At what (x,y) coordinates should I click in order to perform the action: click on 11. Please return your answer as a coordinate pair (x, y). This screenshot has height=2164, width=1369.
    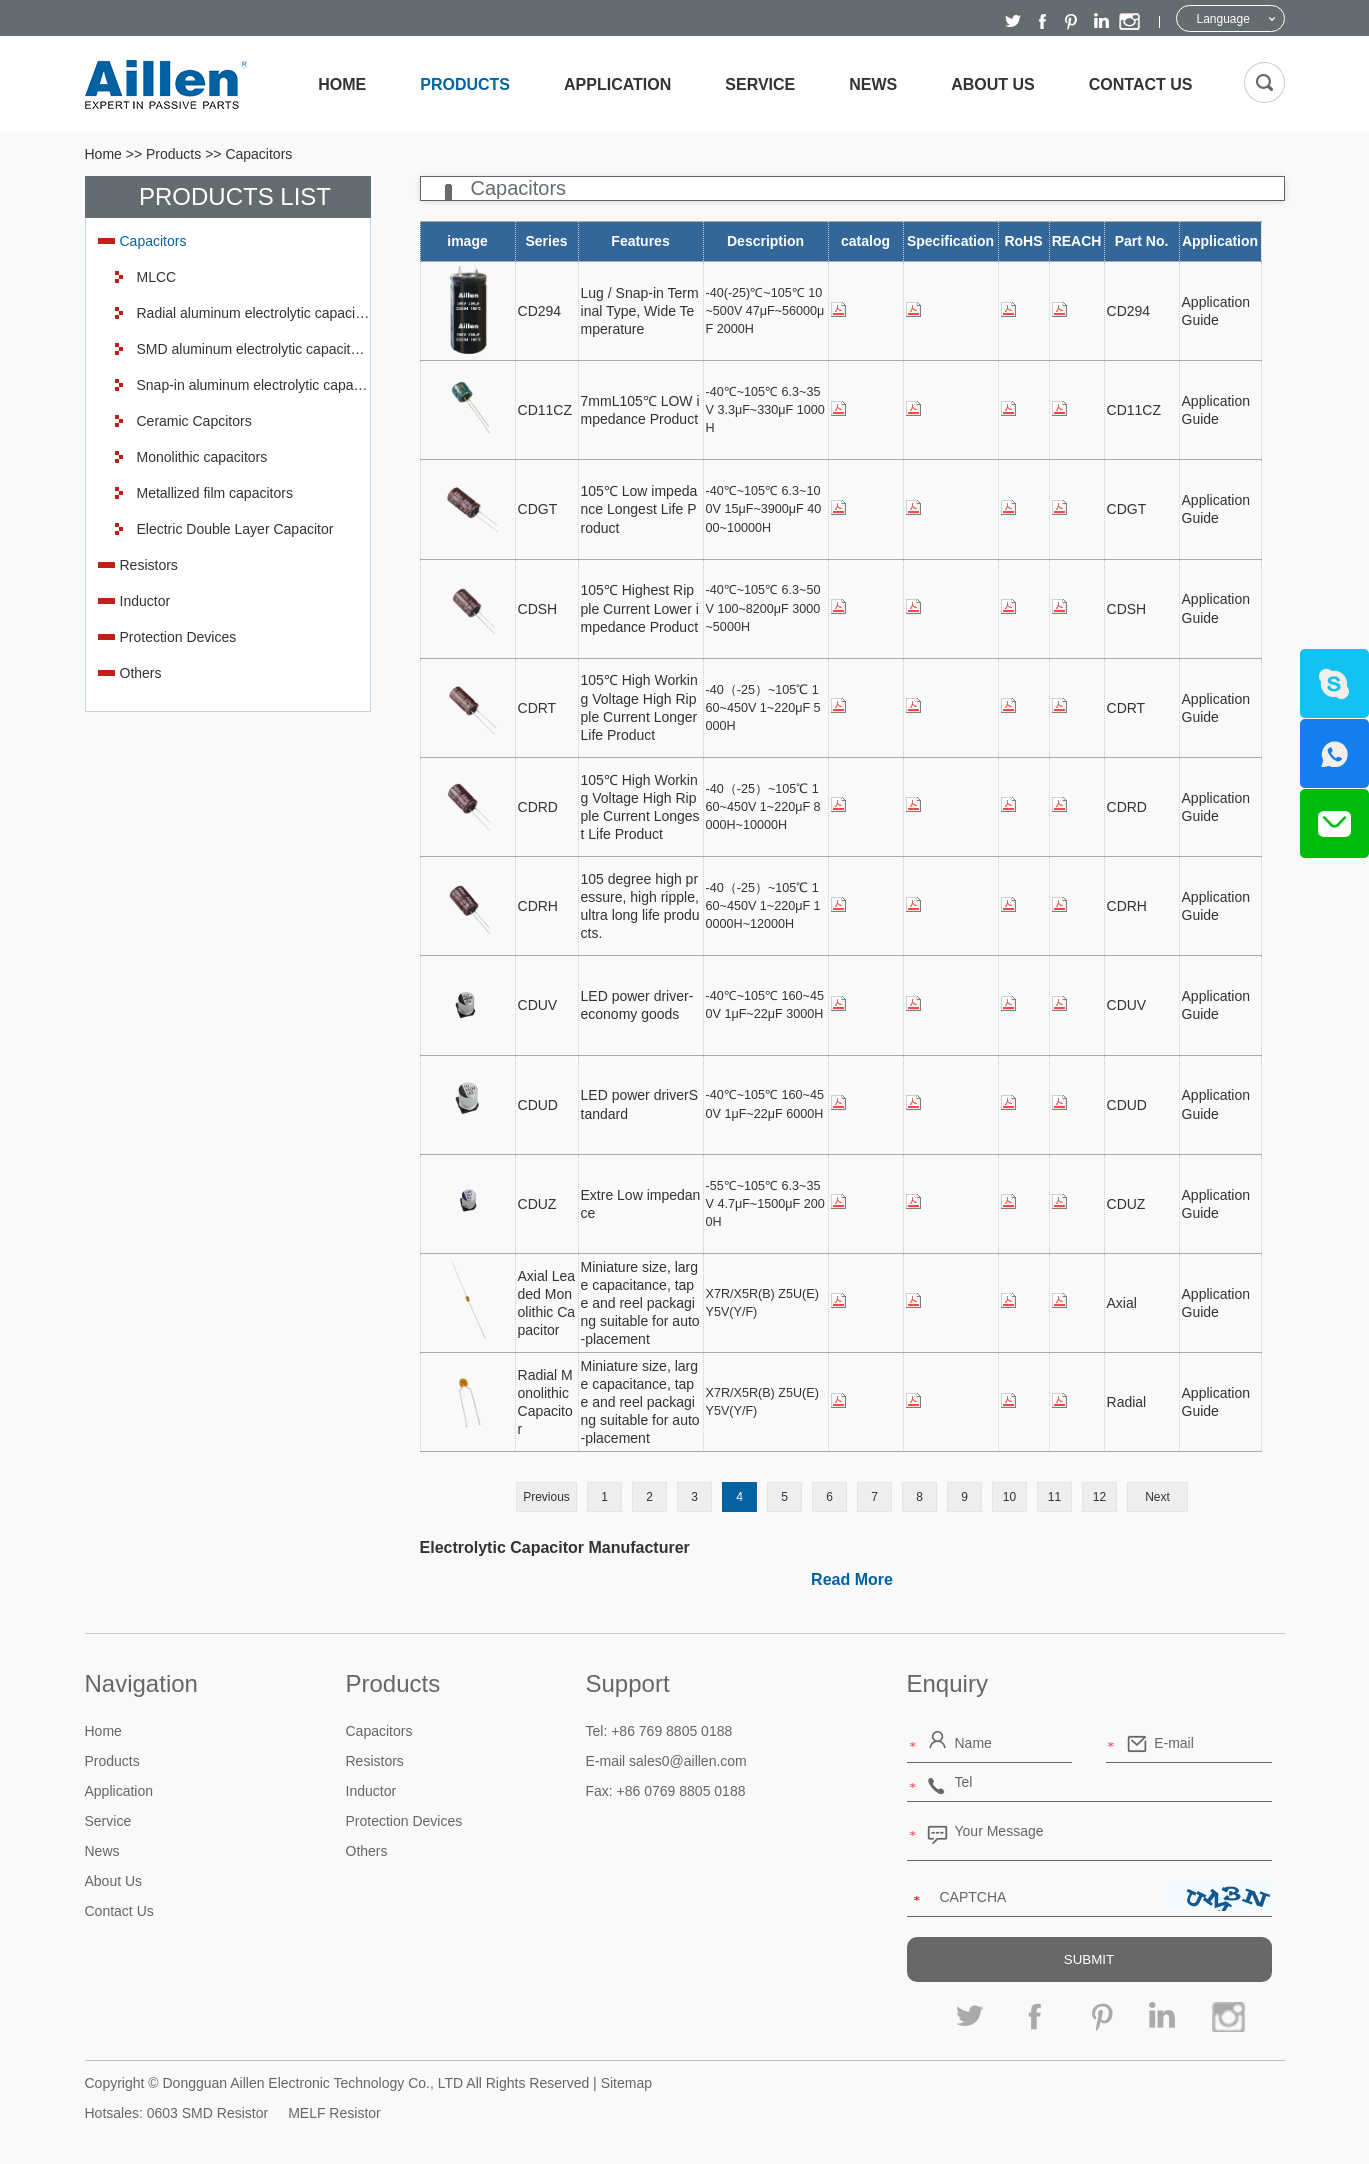
    Looking at the image, I should click on (1054, 1497).